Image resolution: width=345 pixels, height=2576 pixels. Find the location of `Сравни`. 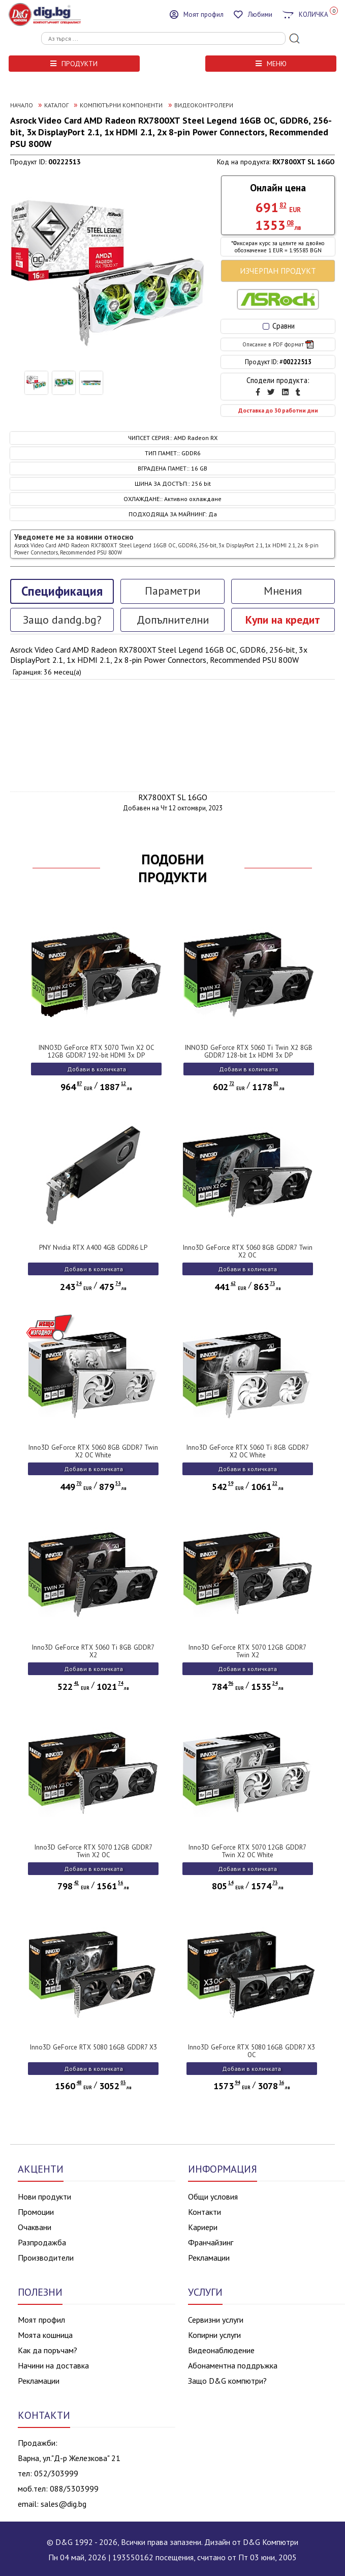

Сравни is located at coordinates (279, 326).